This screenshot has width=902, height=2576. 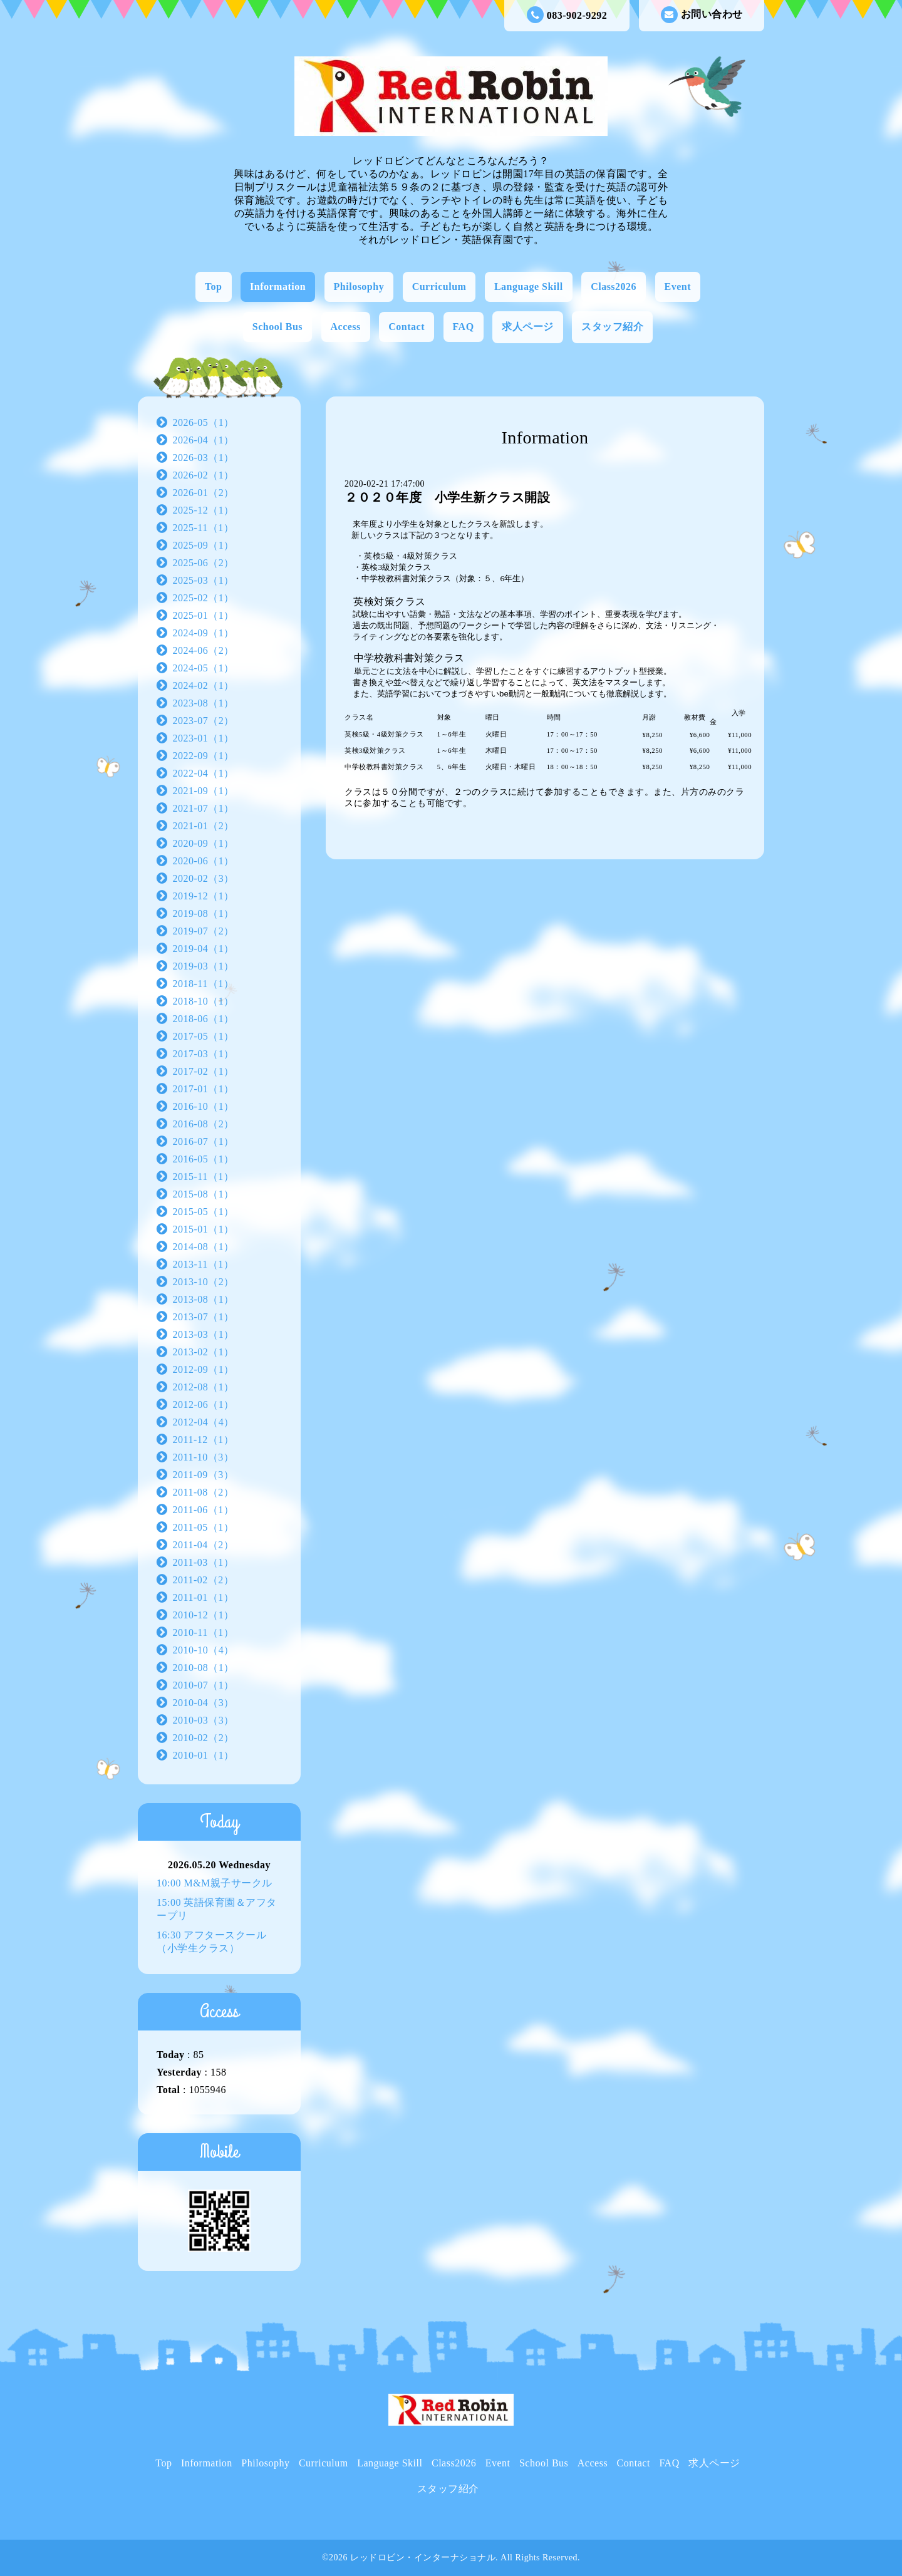 I want to click on Curriculum, so click(x=439, y=286).